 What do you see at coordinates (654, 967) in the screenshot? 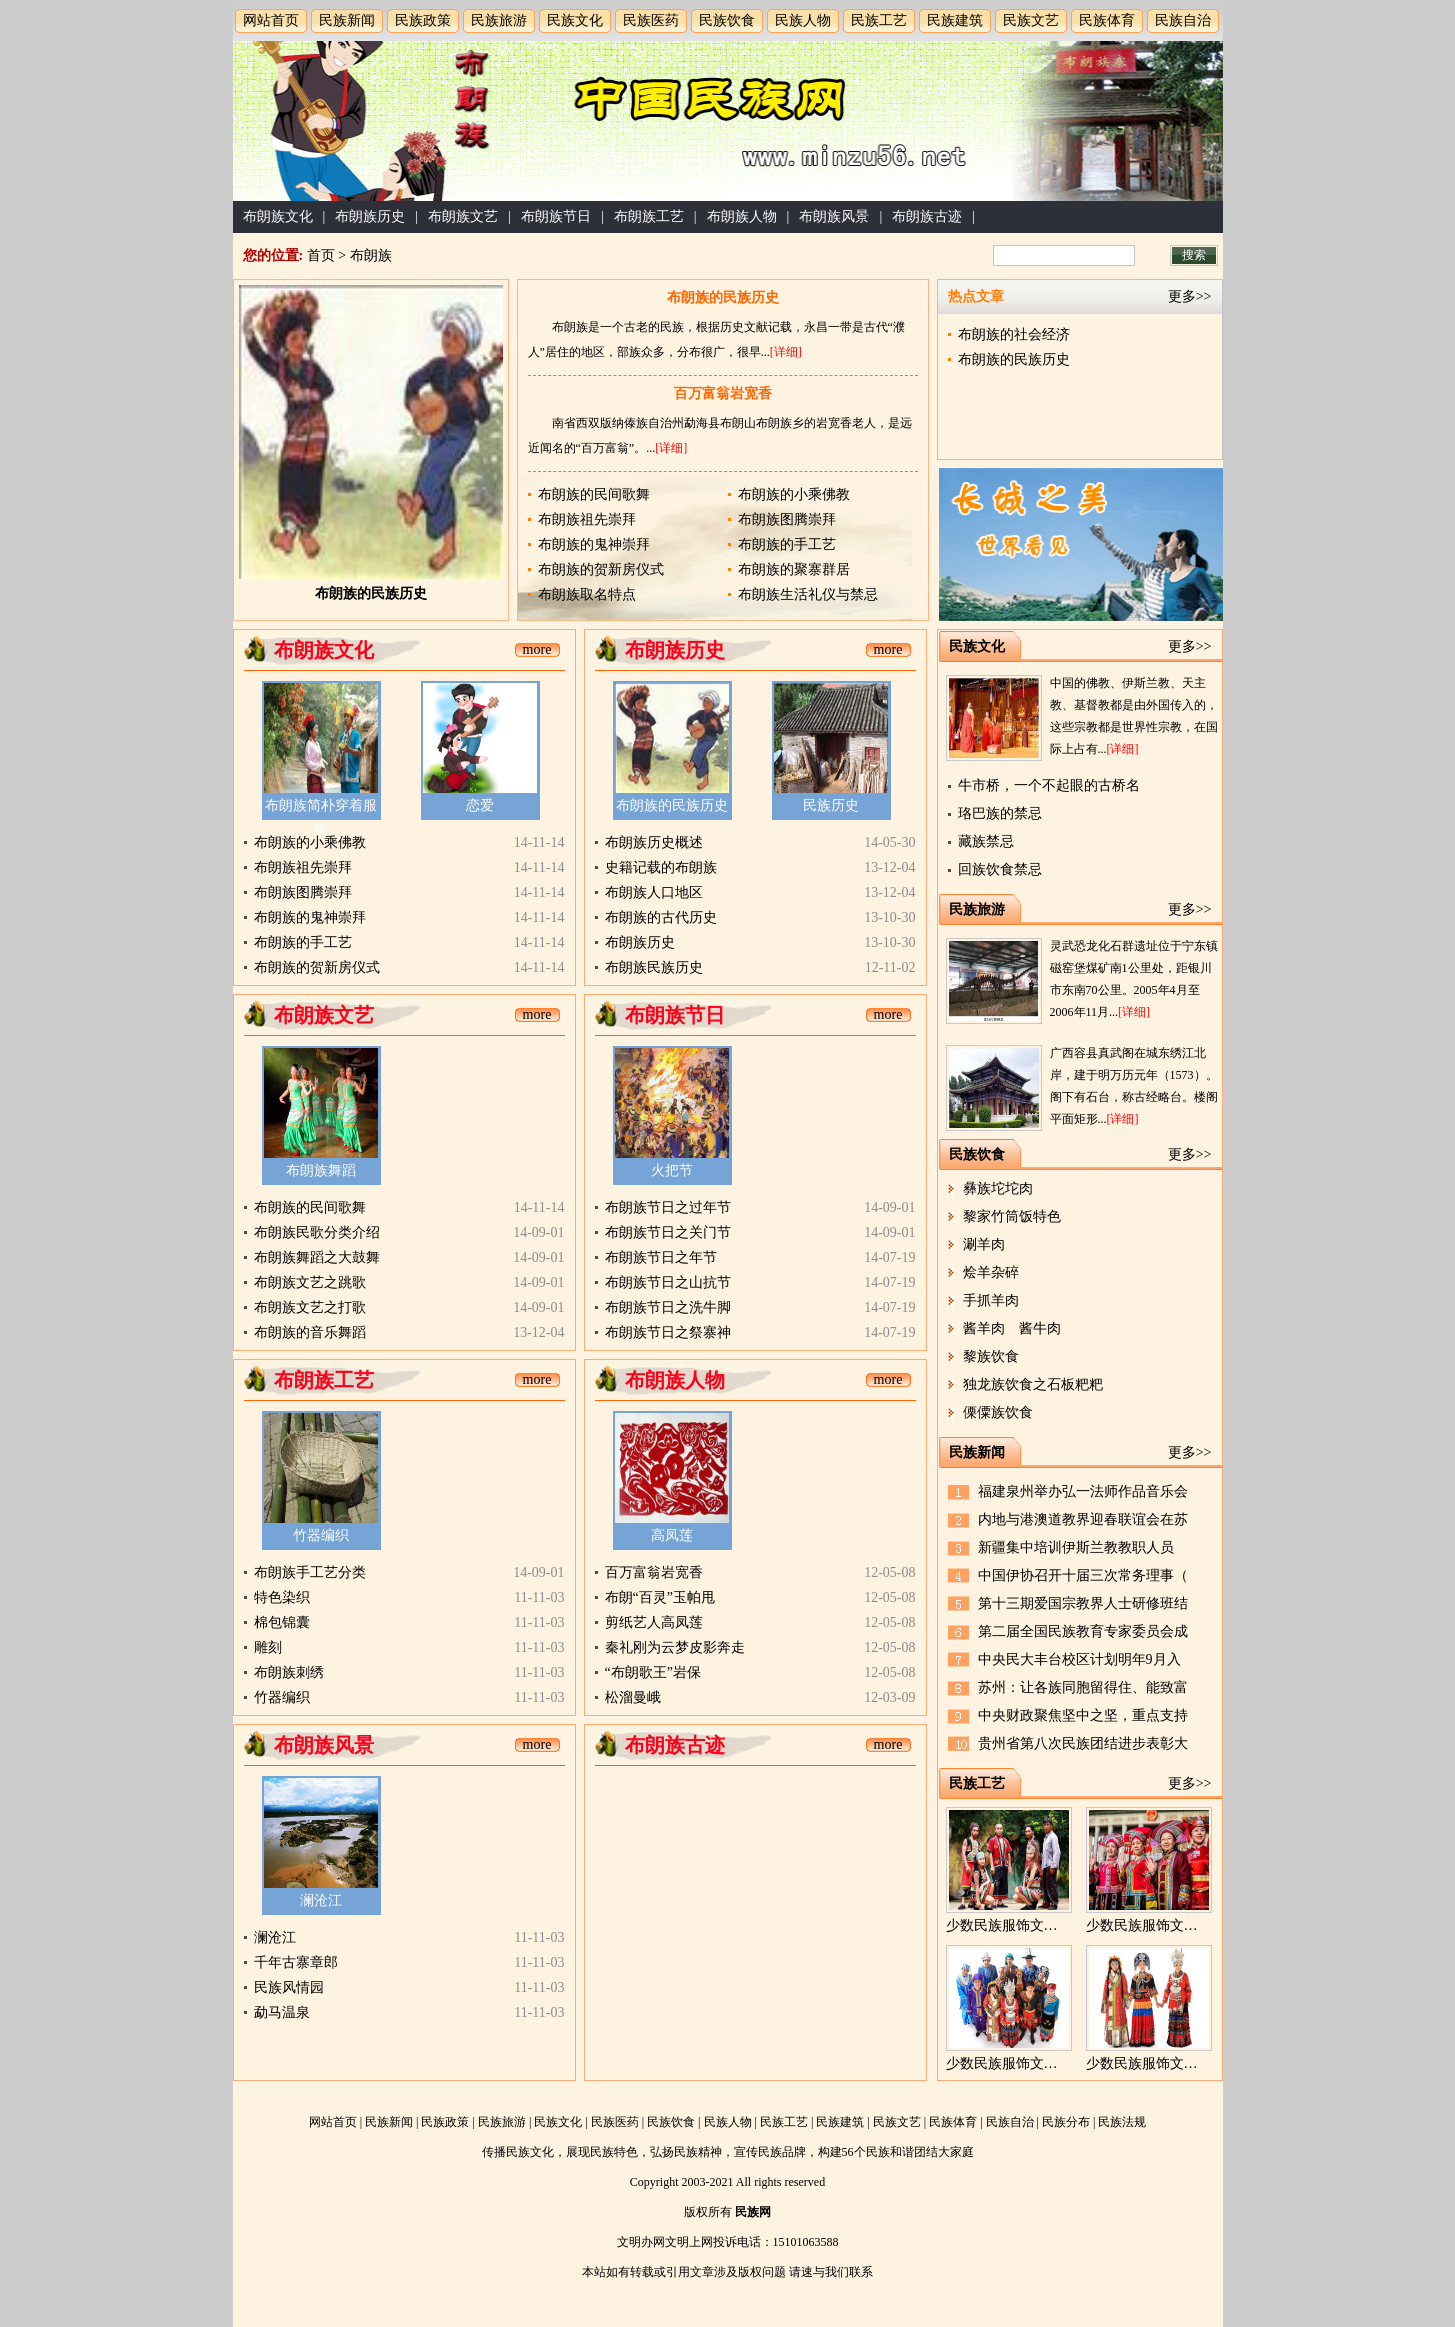
I see `布朗族民族历史` at bounding box center [654, 967].